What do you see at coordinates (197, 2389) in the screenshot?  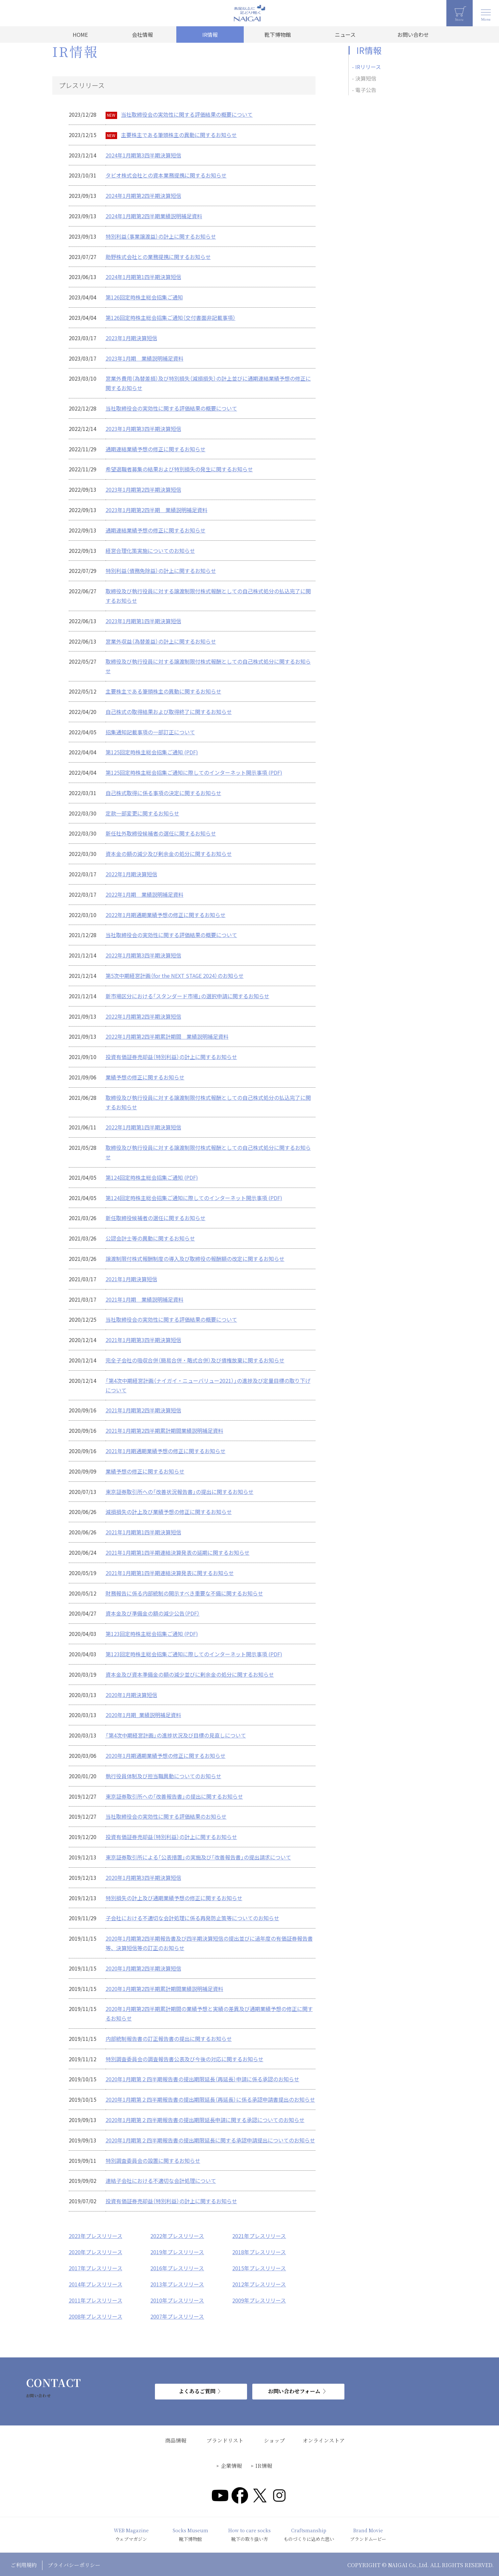 I see `よくあるご質問` at bounding box center [197, 2389].